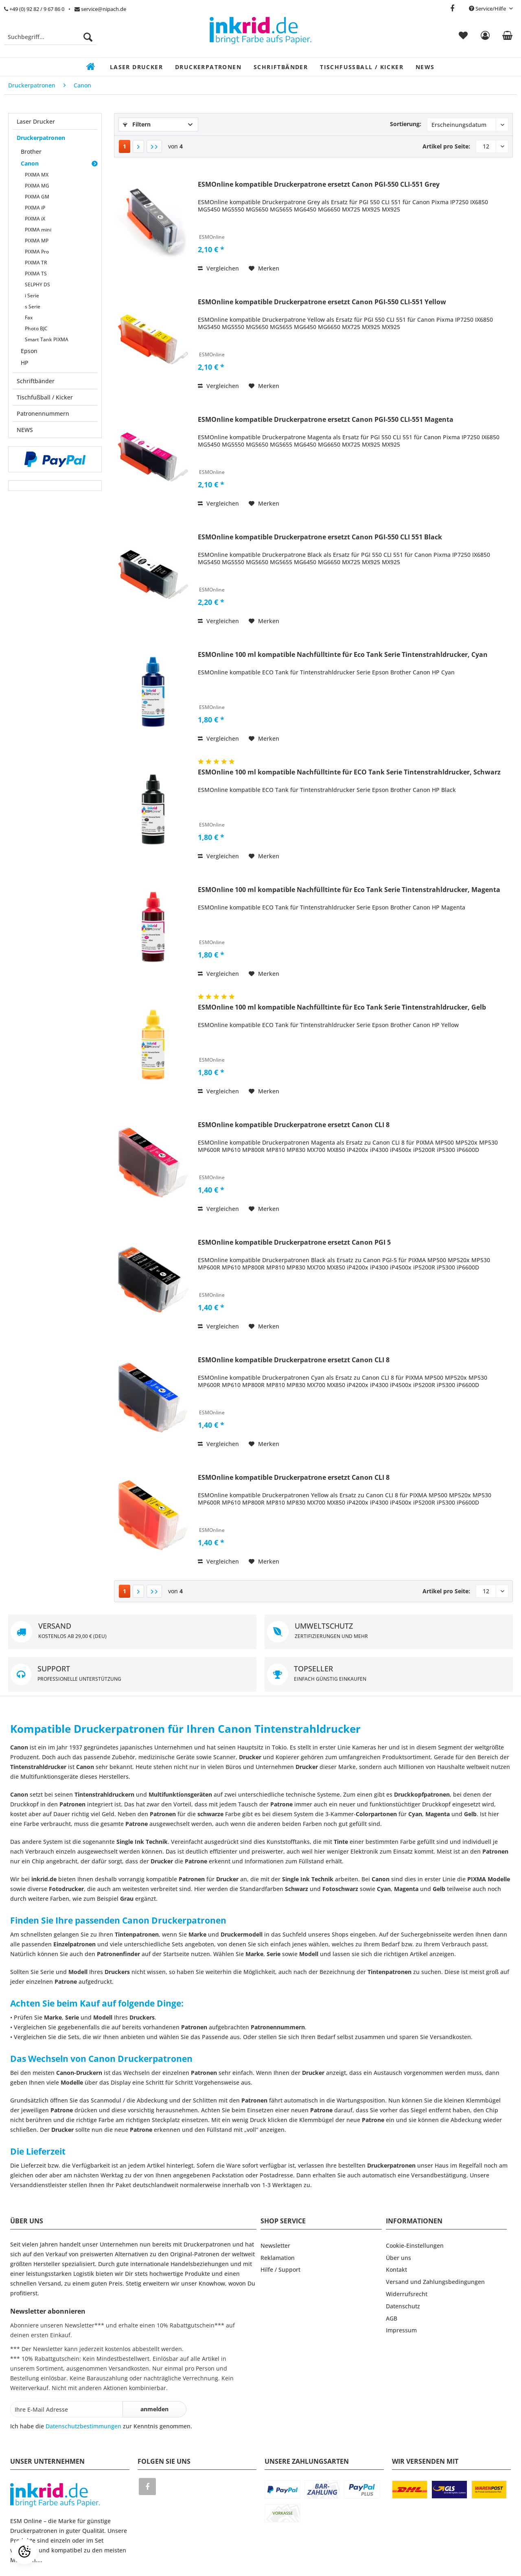 Image resolution: width=521 pixels, height=2576 pixels. I want to click on Patronennummern, so click(43, 413).